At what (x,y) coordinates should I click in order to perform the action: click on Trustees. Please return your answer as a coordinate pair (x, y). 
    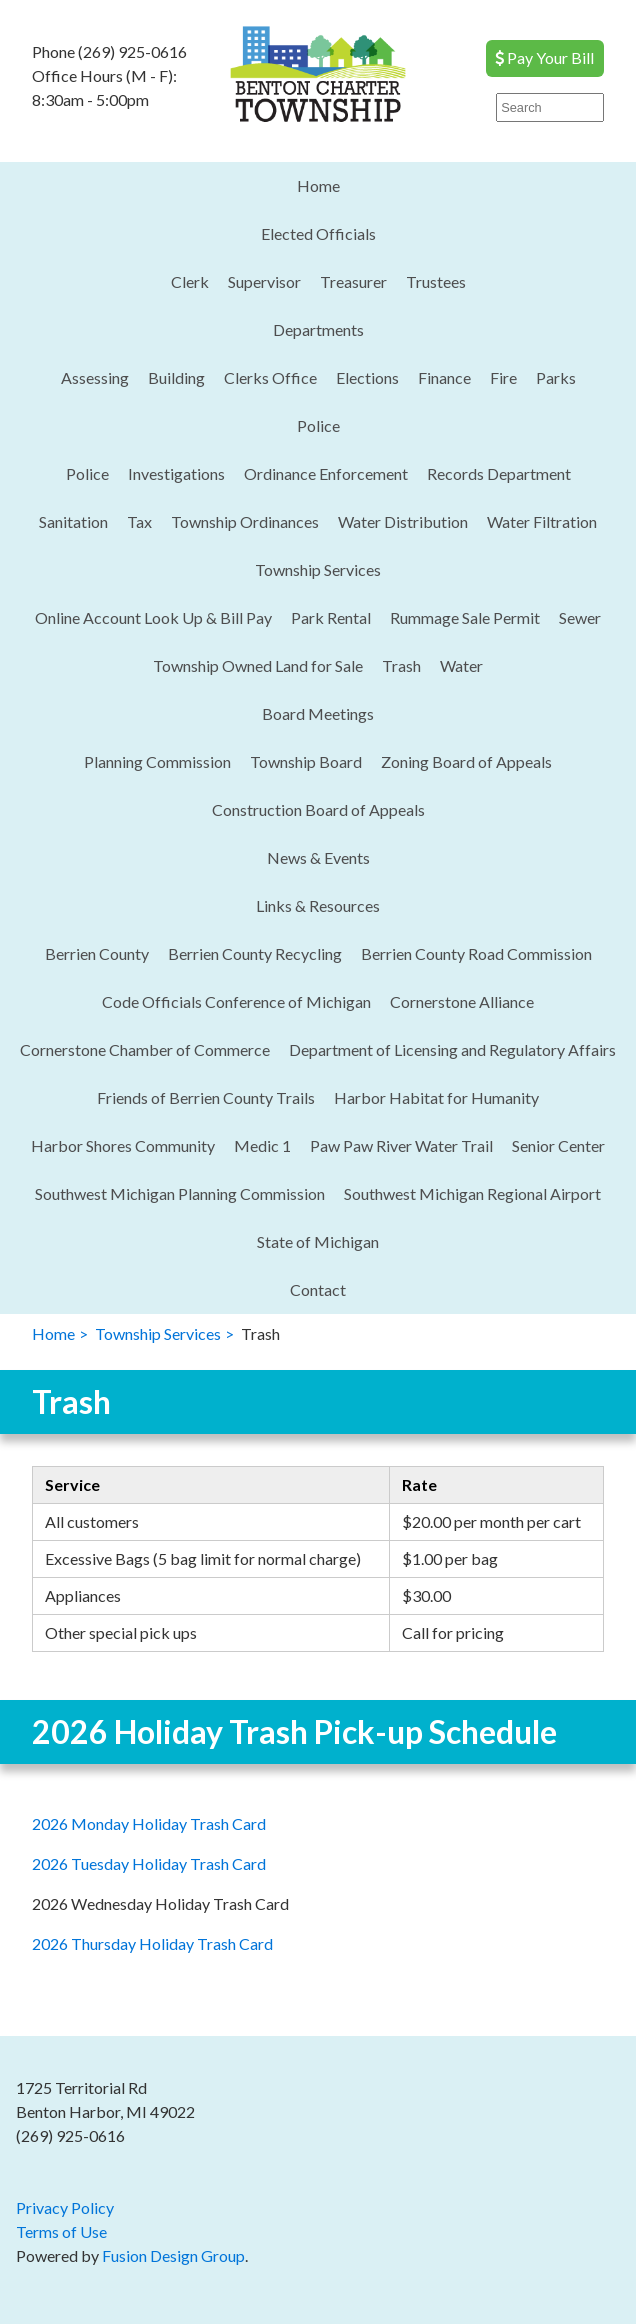
    Looking at the image, I should click on (436, 281).